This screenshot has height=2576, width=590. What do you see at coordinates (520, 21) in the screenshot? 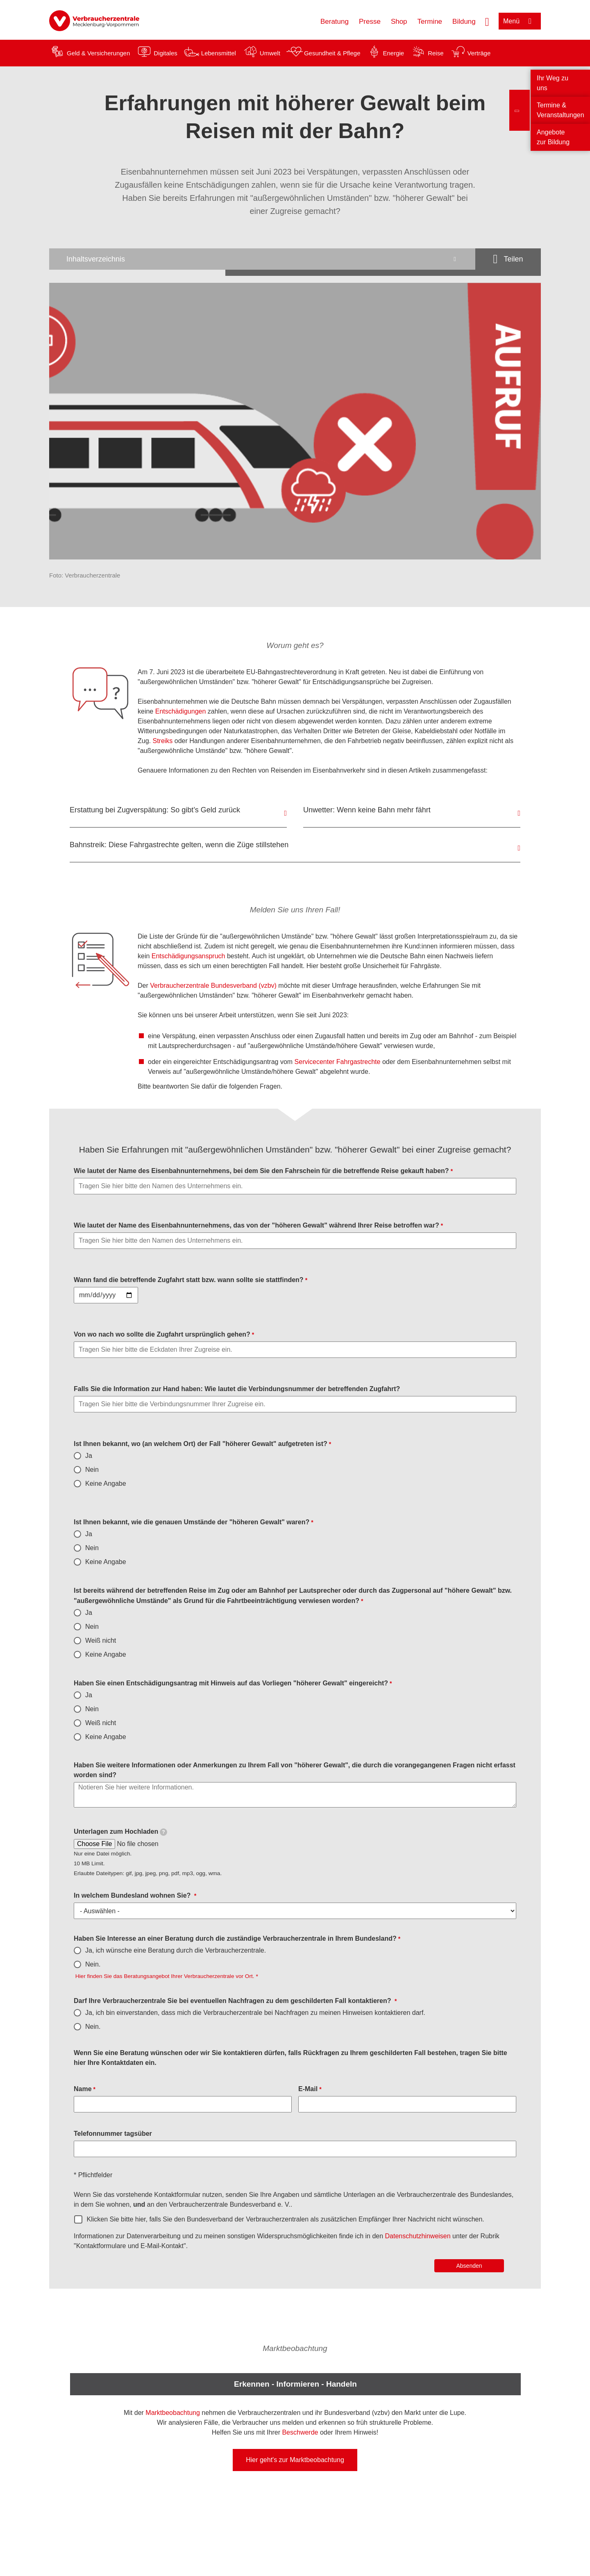
I see `[Menü öffnen]` at bounding box center [520, 21].